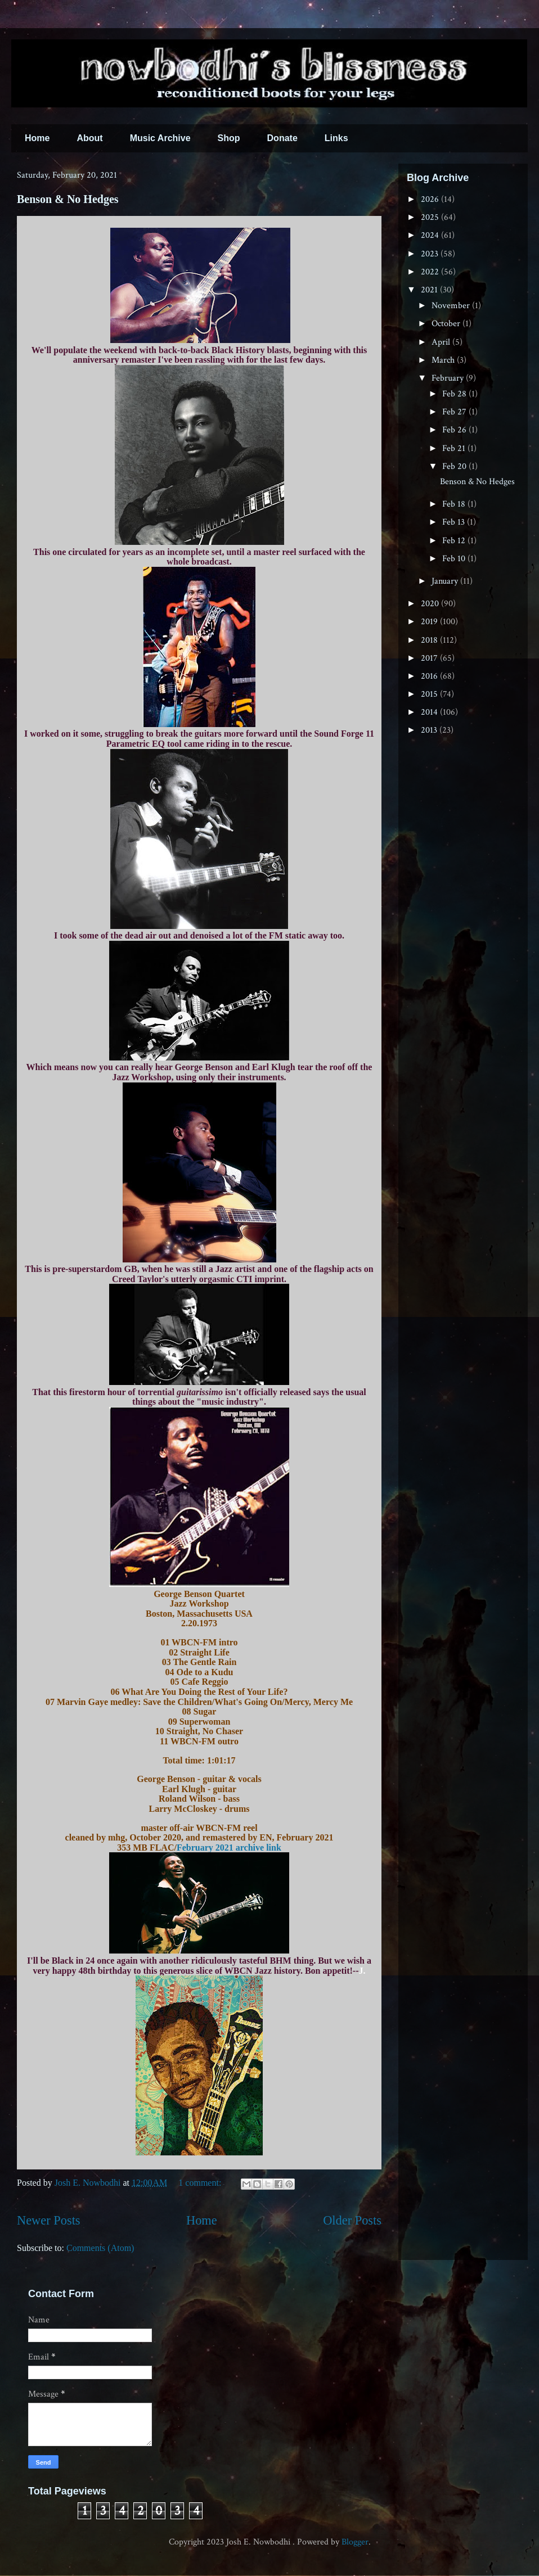  What do you see at coordinates (37, 138) in the screenshot?
I see `Home` at bounding box center [37, 138].